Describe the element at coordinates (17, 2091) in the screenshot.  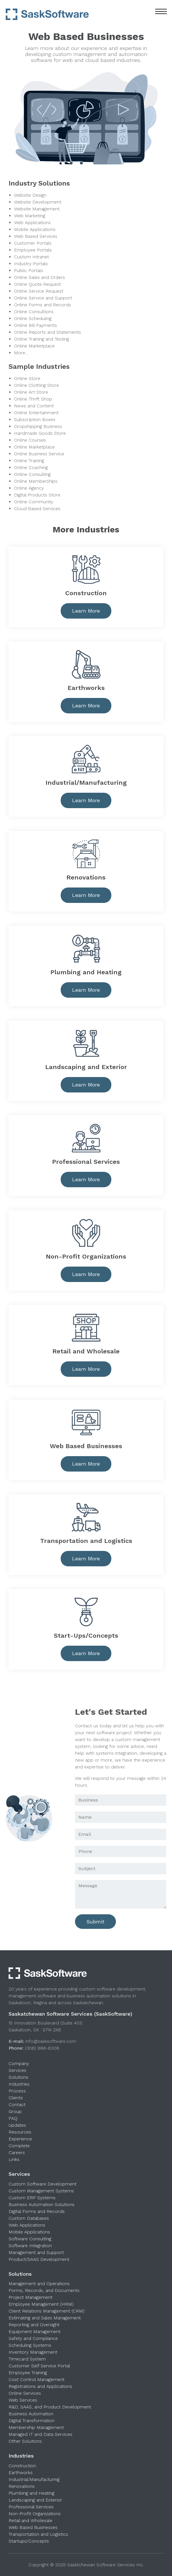
I see `Process` at that location.